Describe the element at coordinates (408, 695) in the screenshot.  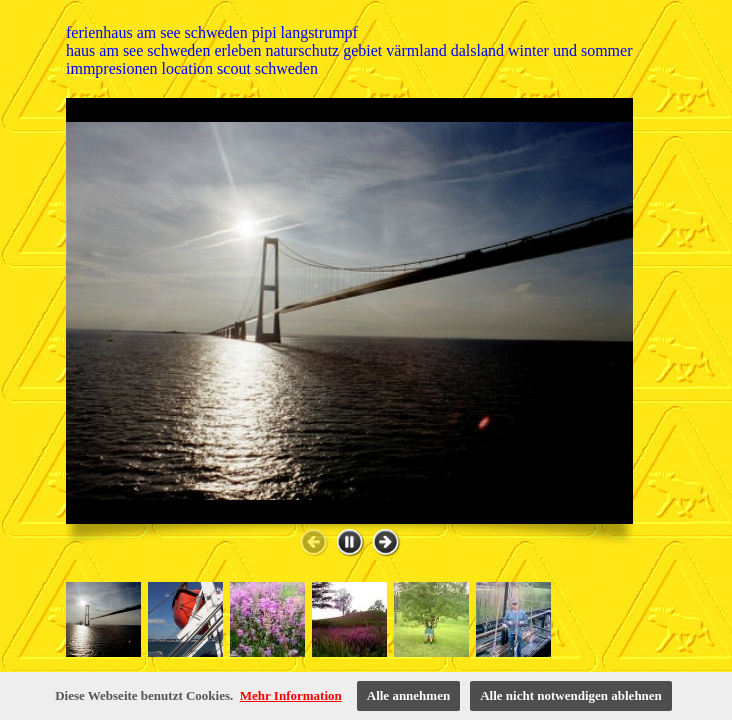
I see `Alle annehmen` at that location.